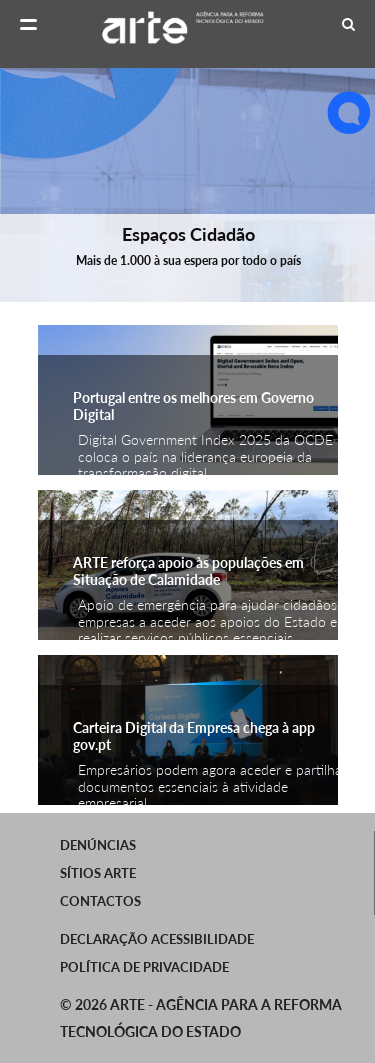  I want to click on Declaração Acessibilidade, so click(157, 939).